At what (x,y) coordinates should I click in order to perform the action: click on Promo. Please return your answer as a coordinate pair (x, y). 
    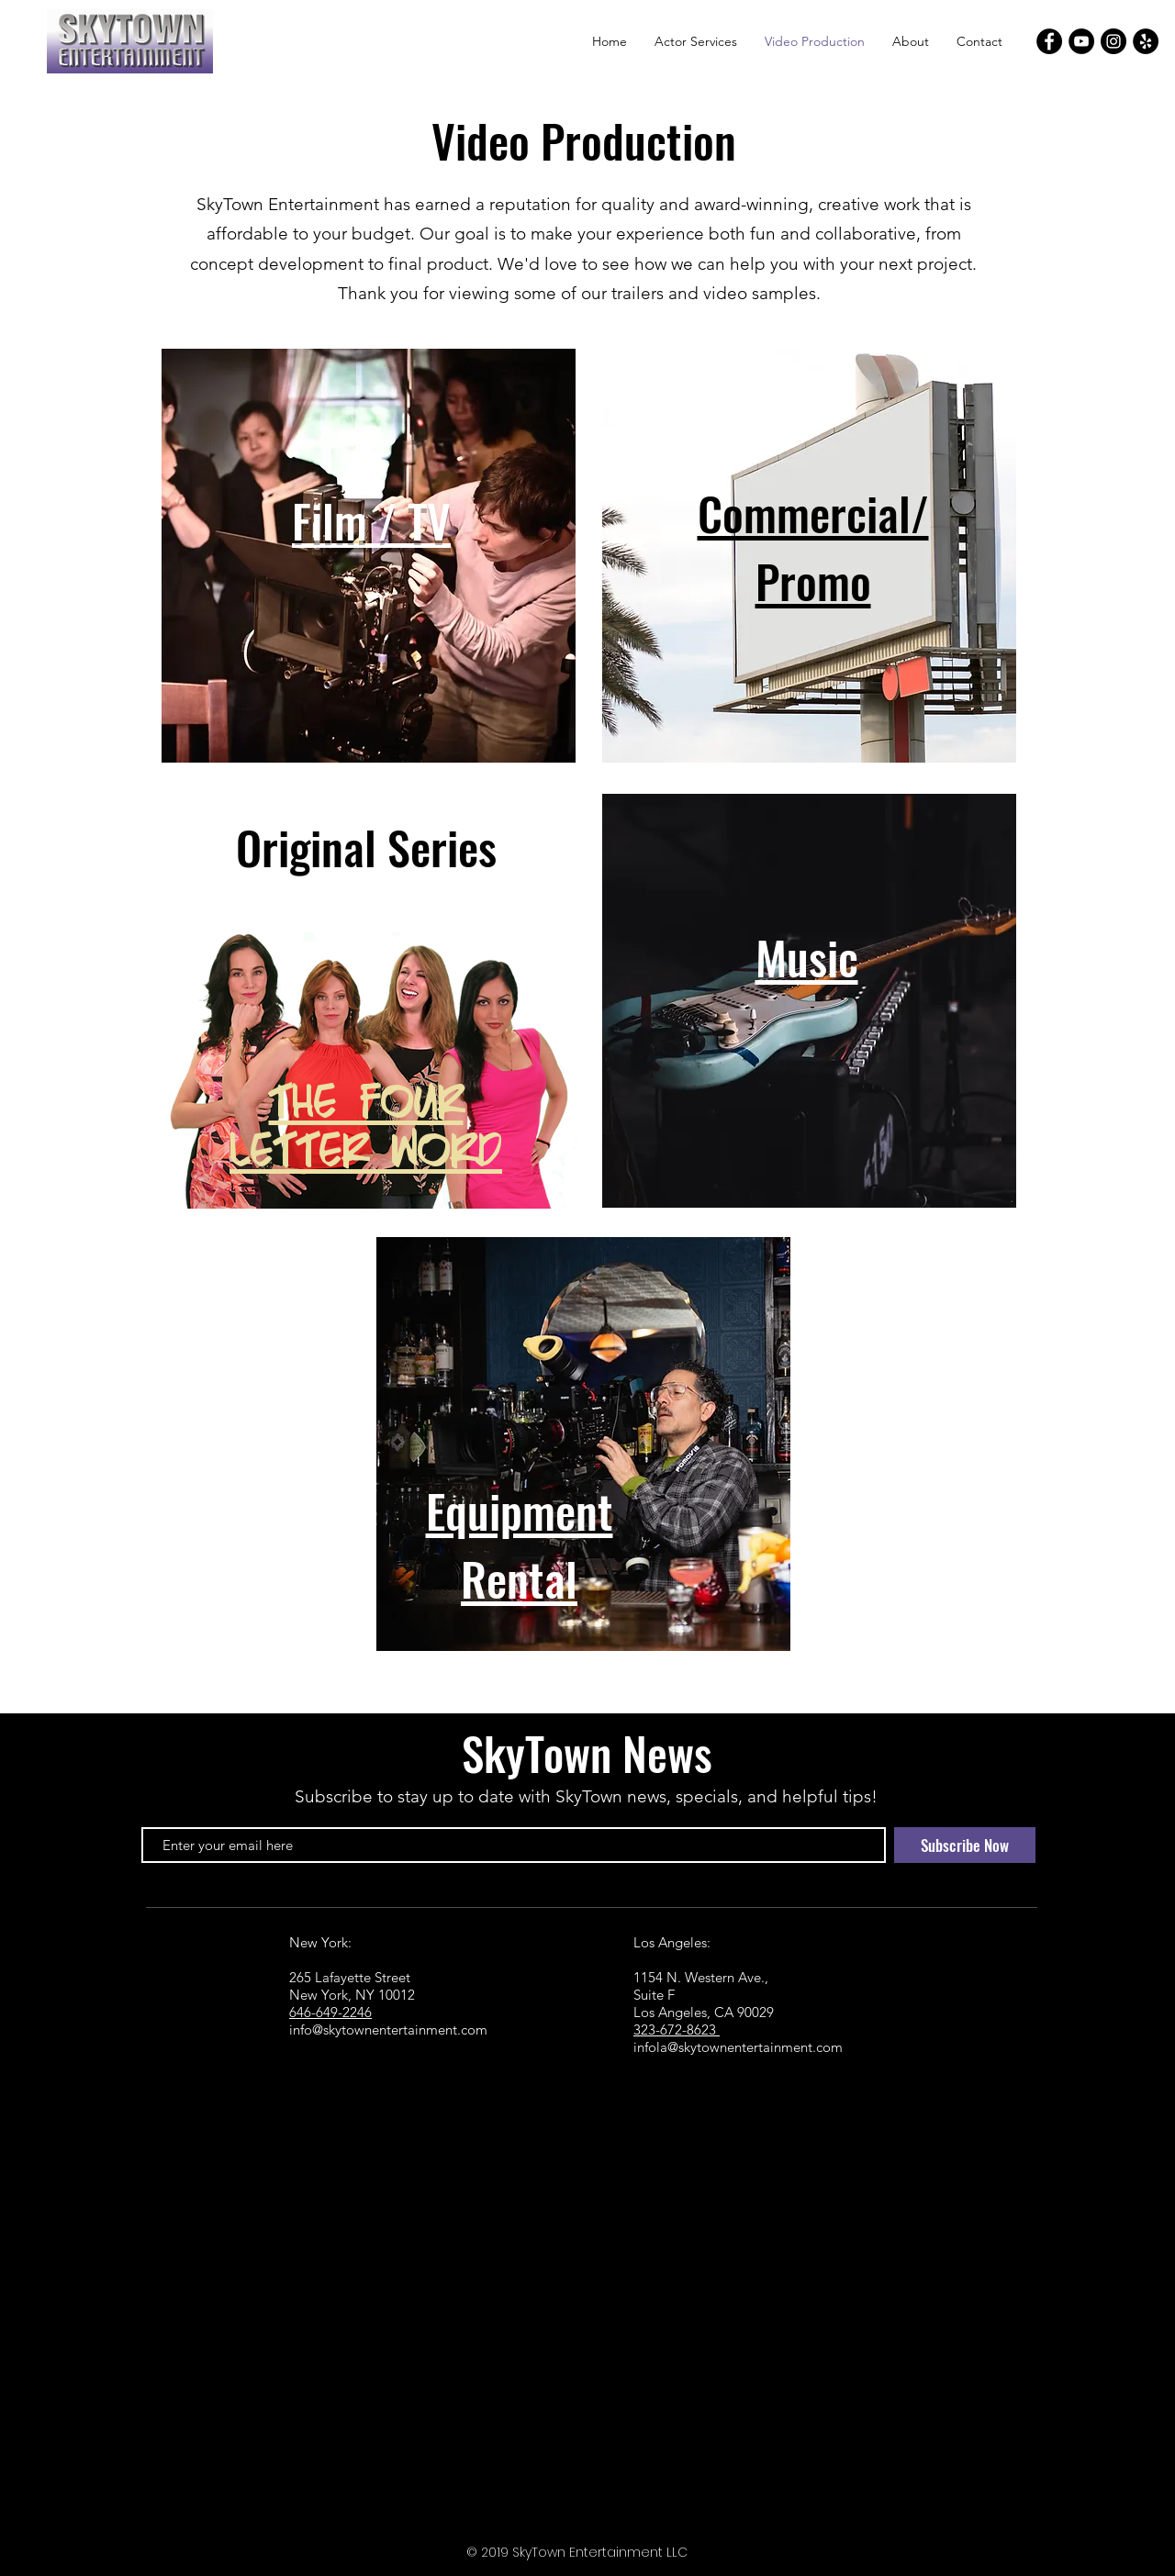
    Looking at the image, I should click on (813, 580).